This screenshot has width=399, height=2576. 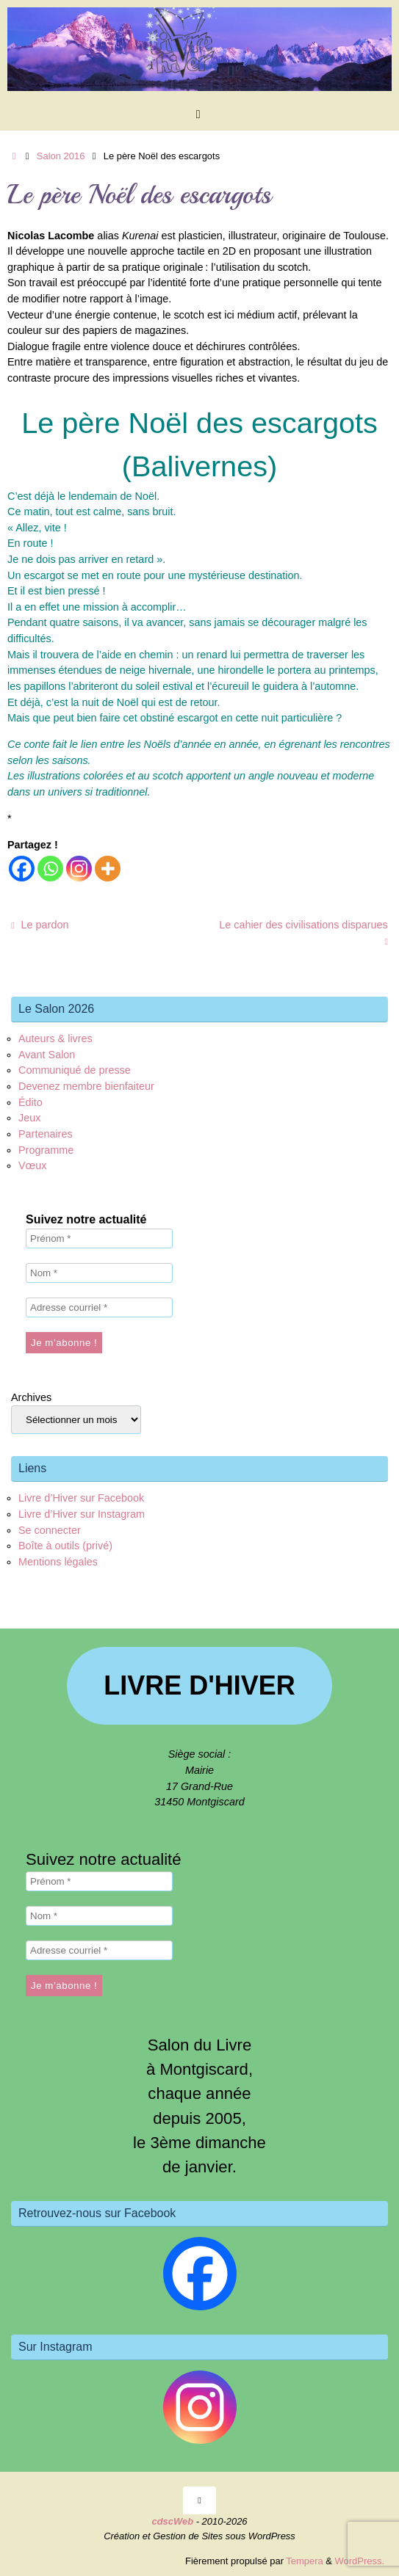 I want to click on [Nom *], so click(x=99, y=1273).